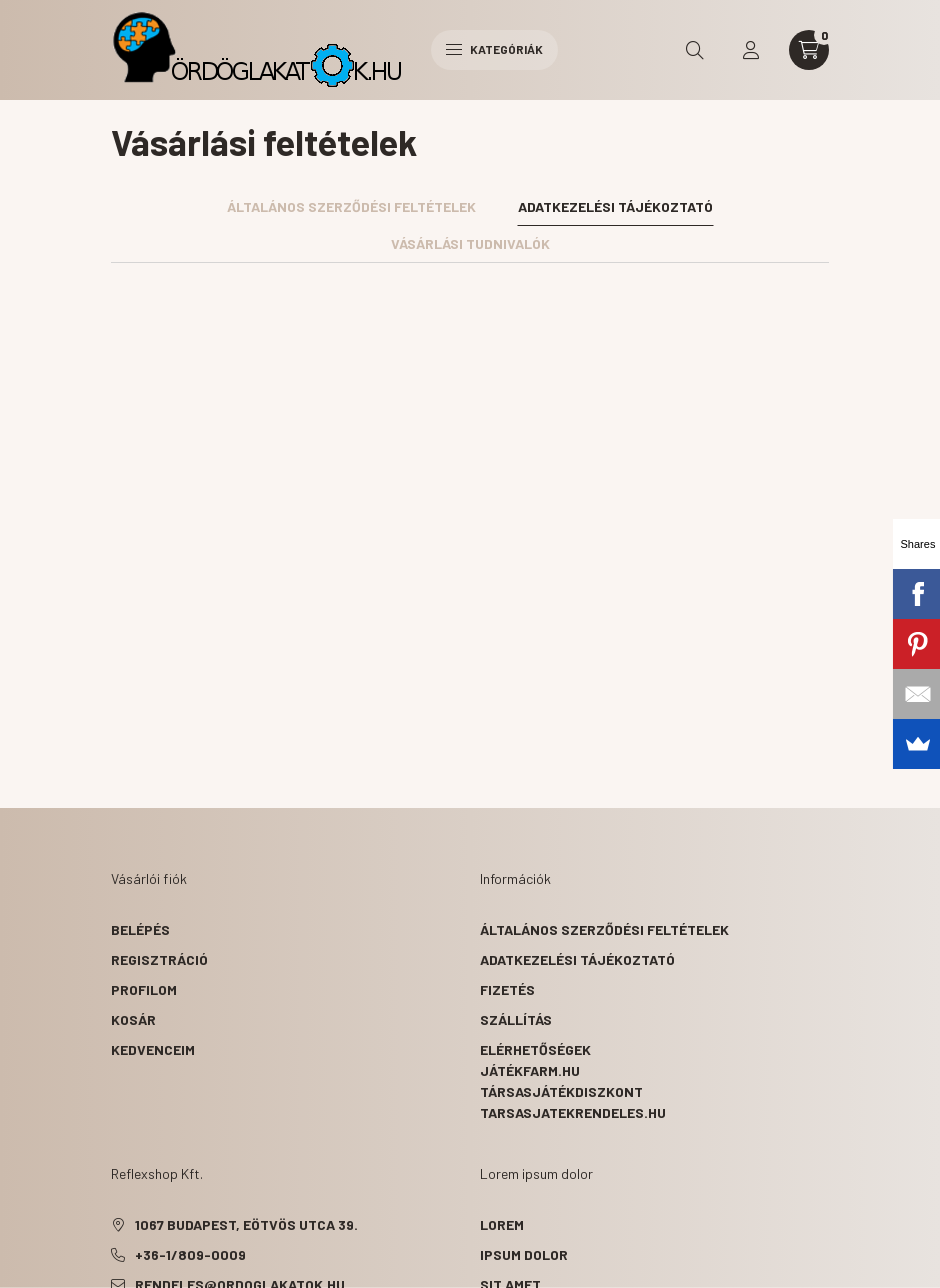 This screenshot has height=1288, width=940. Describe the element at coordinates (502, 1224) in the screenshot. I see `lorem` at that location.